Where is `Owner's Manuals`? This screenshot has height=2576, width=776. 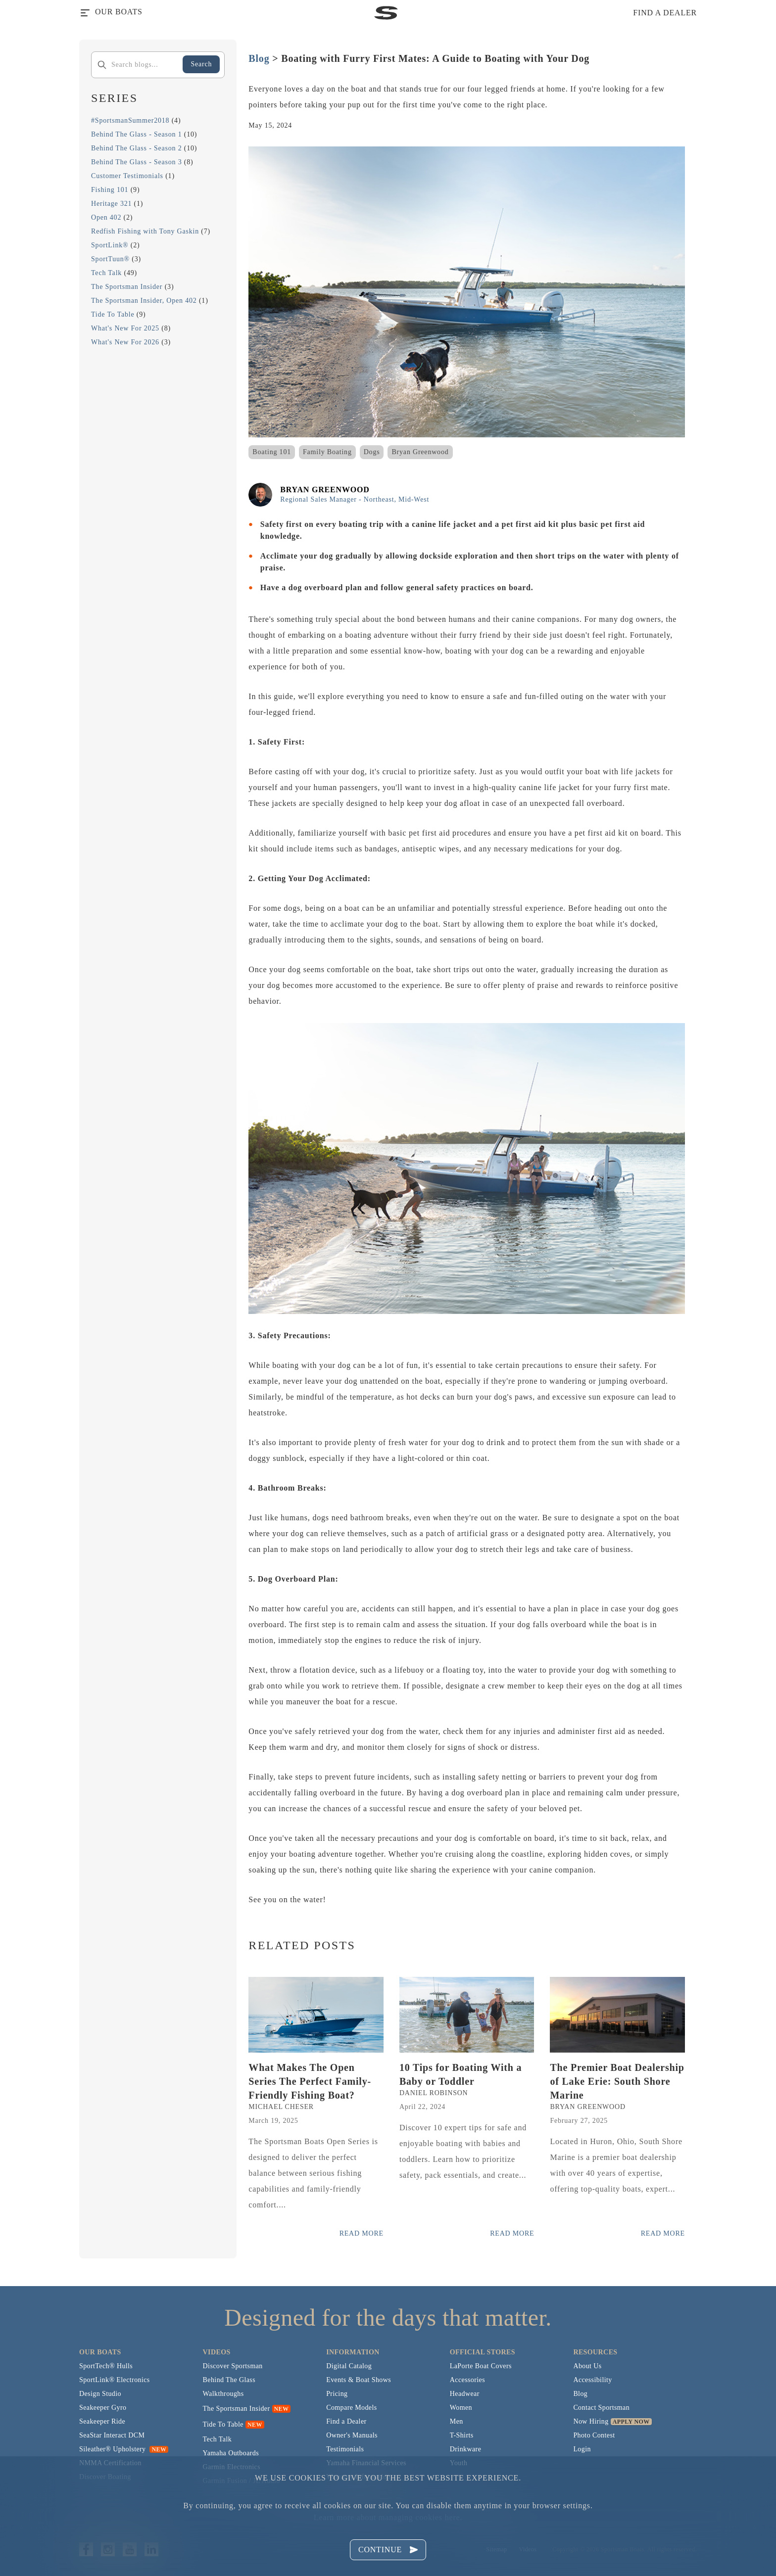 Owner's Manuals is located at coordinates (352, 2435).